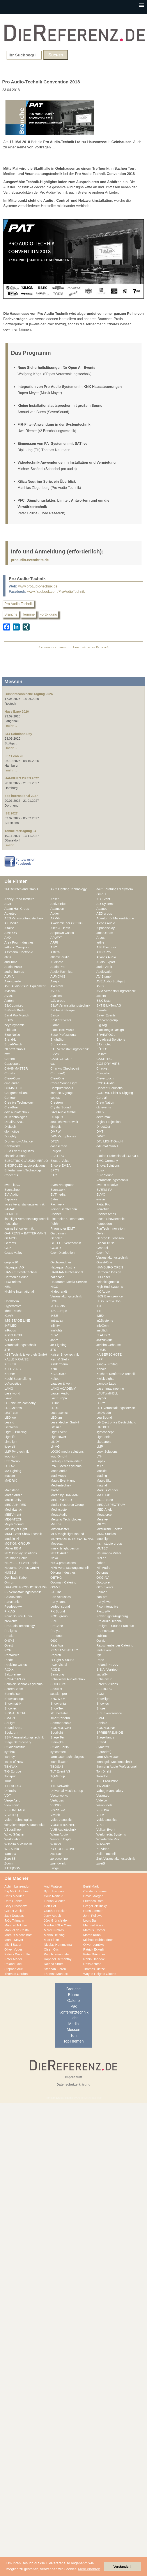 The image size is (147, 2576). What do you see at coordinates (16, 1891) in the screenshot?
I see `Big Mick Hughes` at bounding box center [16, 1891].